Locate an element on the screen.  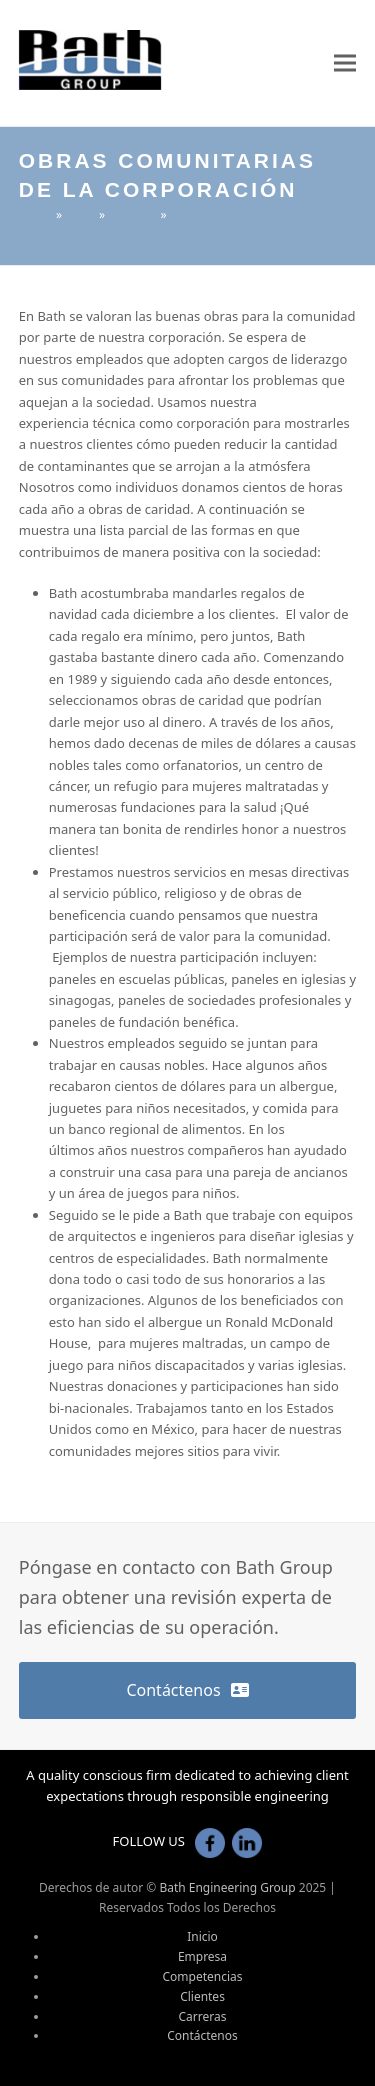
Carreras is located at coordinates (203, 2016).